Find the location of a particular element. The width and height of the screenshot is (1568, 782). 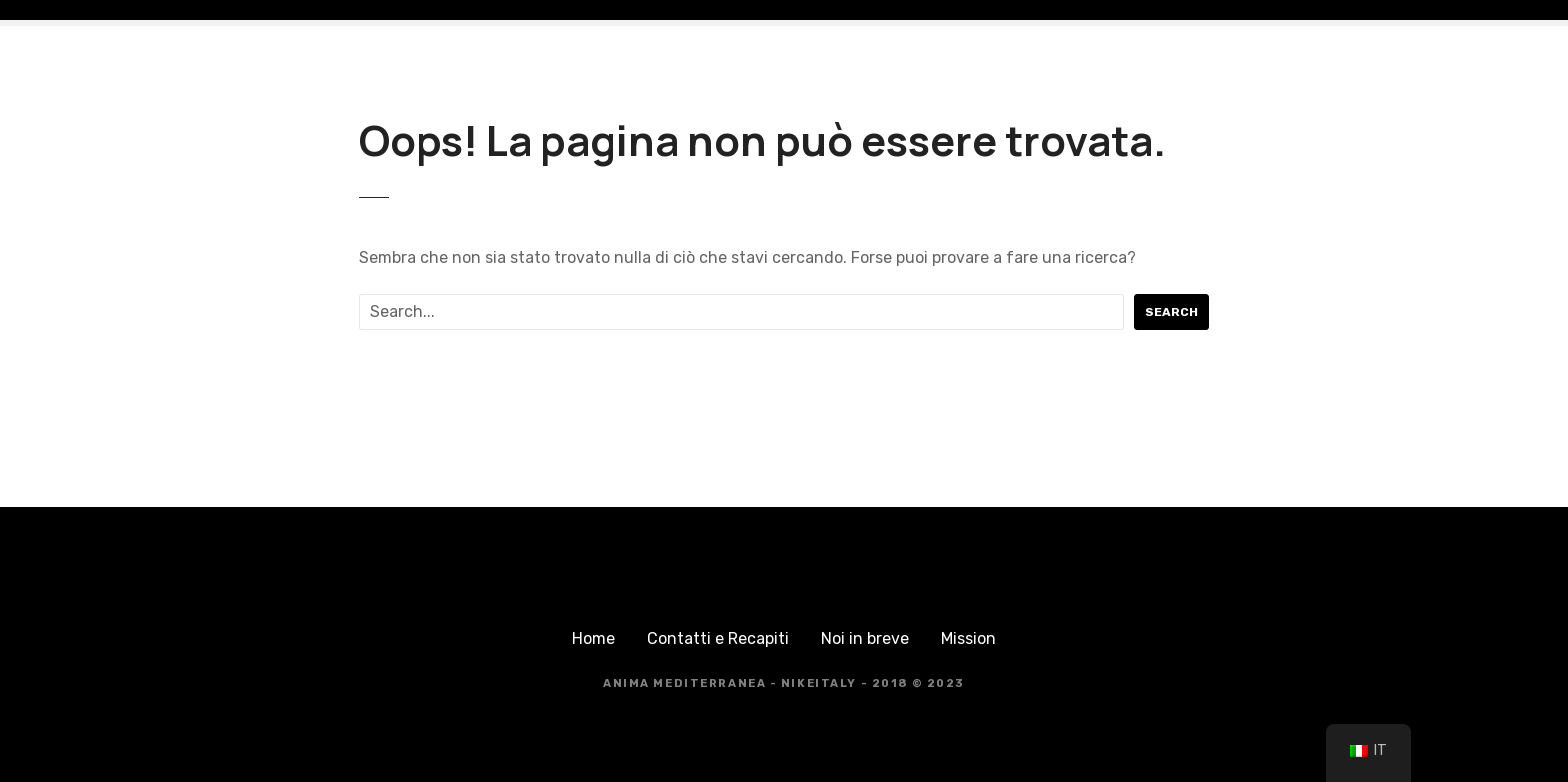

Noi in breve is located at coordinates (865, 638).